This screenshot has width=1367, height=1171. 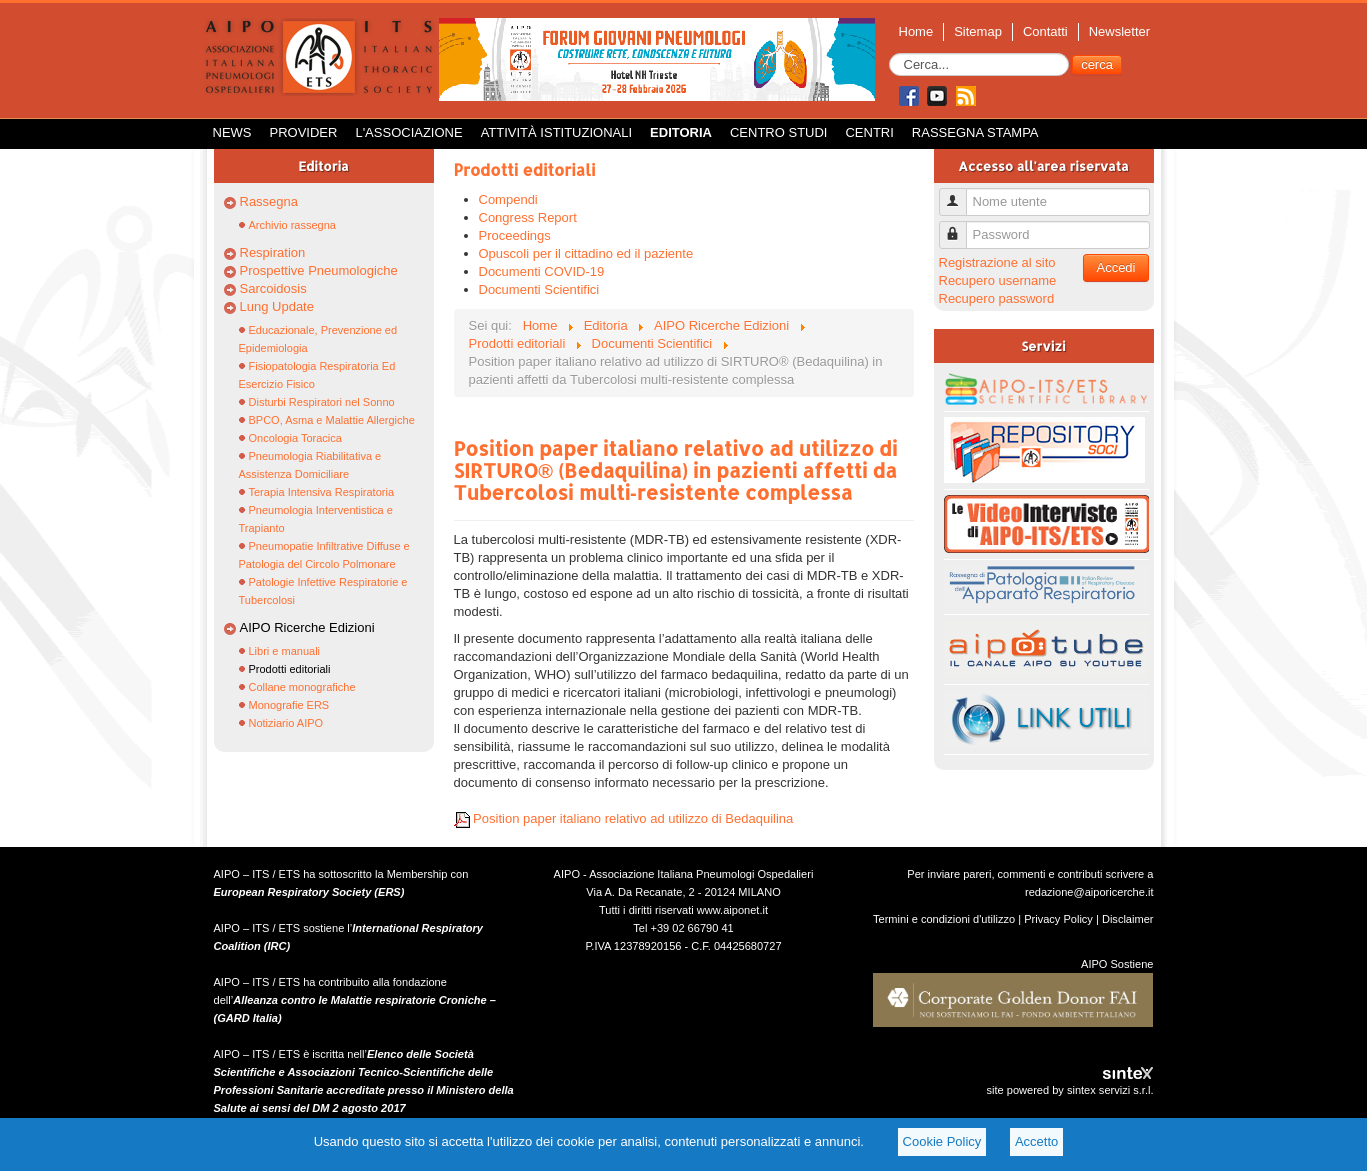 What do you see at coordinates (916, 31) in the screenshot?
I see `Home` at bounding box center [916, 31].